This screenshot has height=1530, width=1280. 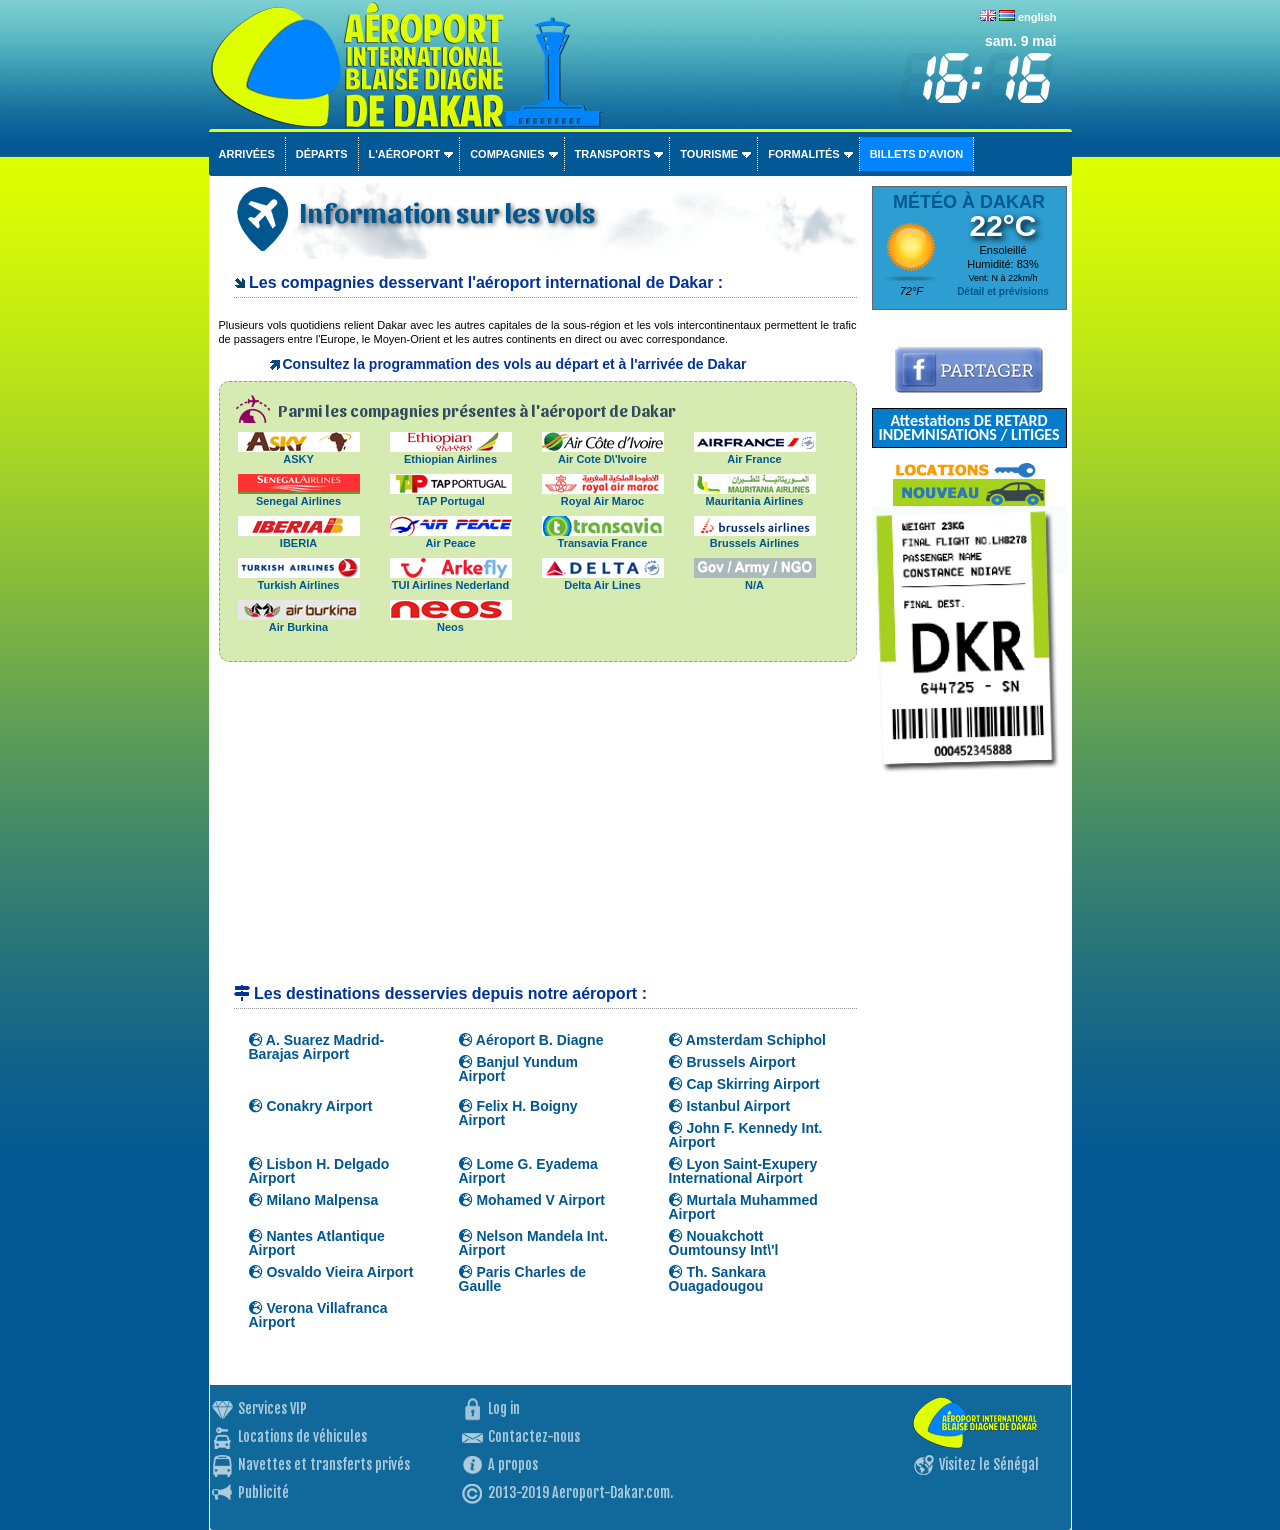 What do you see at coordinates (518, 1113) in the screenshot?
I see `Felix H. Boigny Airport` at bounding box center [518, 1113].